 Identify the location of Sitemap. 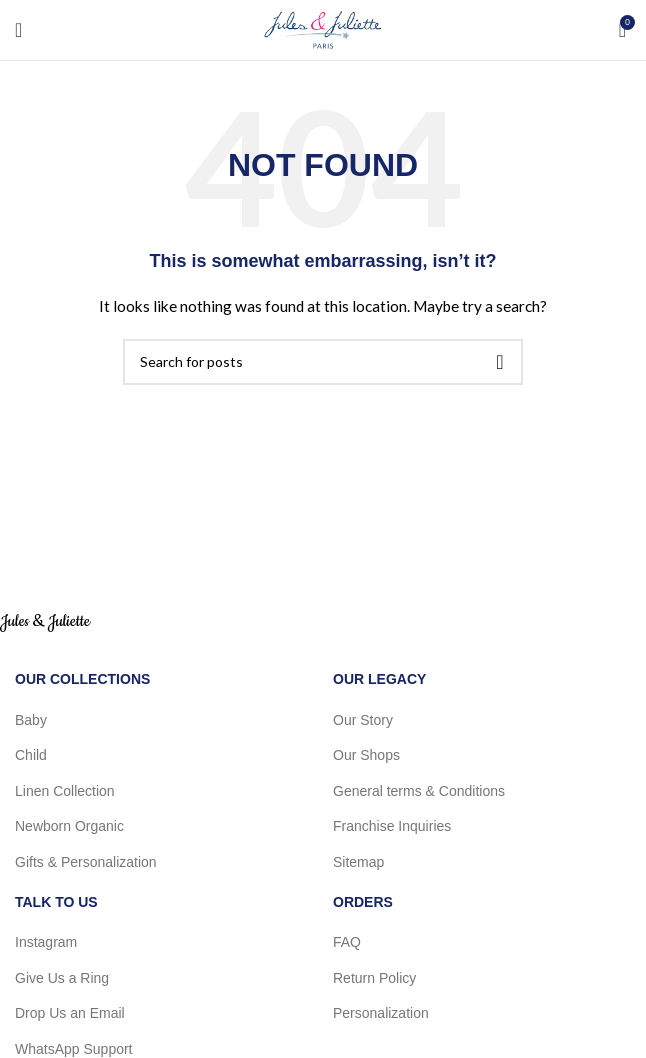
(358, 862).